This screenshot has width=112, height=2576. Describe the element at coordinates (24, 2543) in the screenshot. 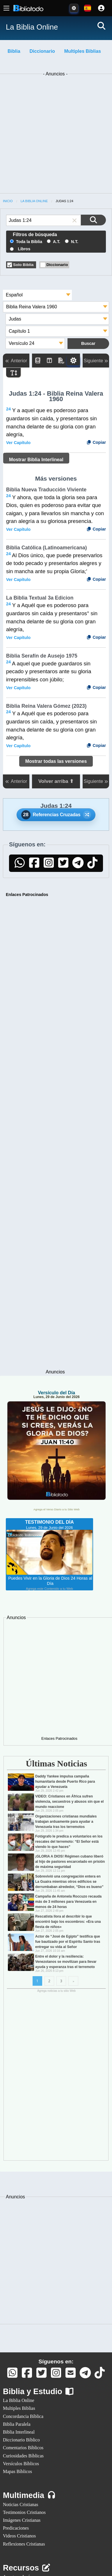

I see `Reflexiones Cristianas` at that location.